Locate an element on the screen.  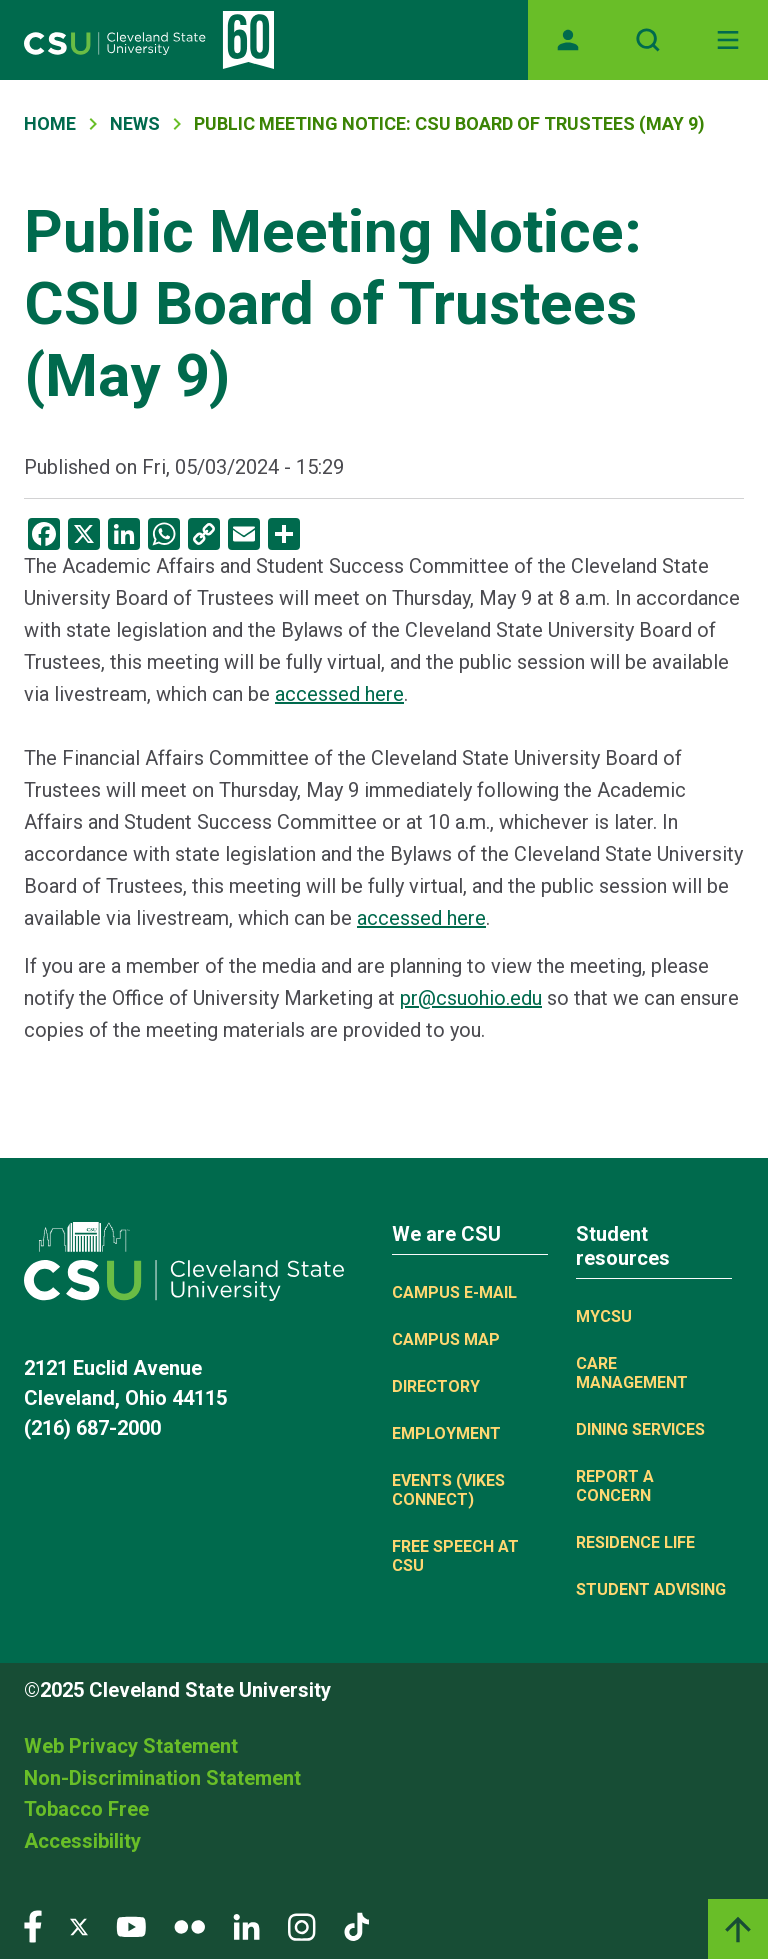
Report a concern is located at coordinates (615, 1486).